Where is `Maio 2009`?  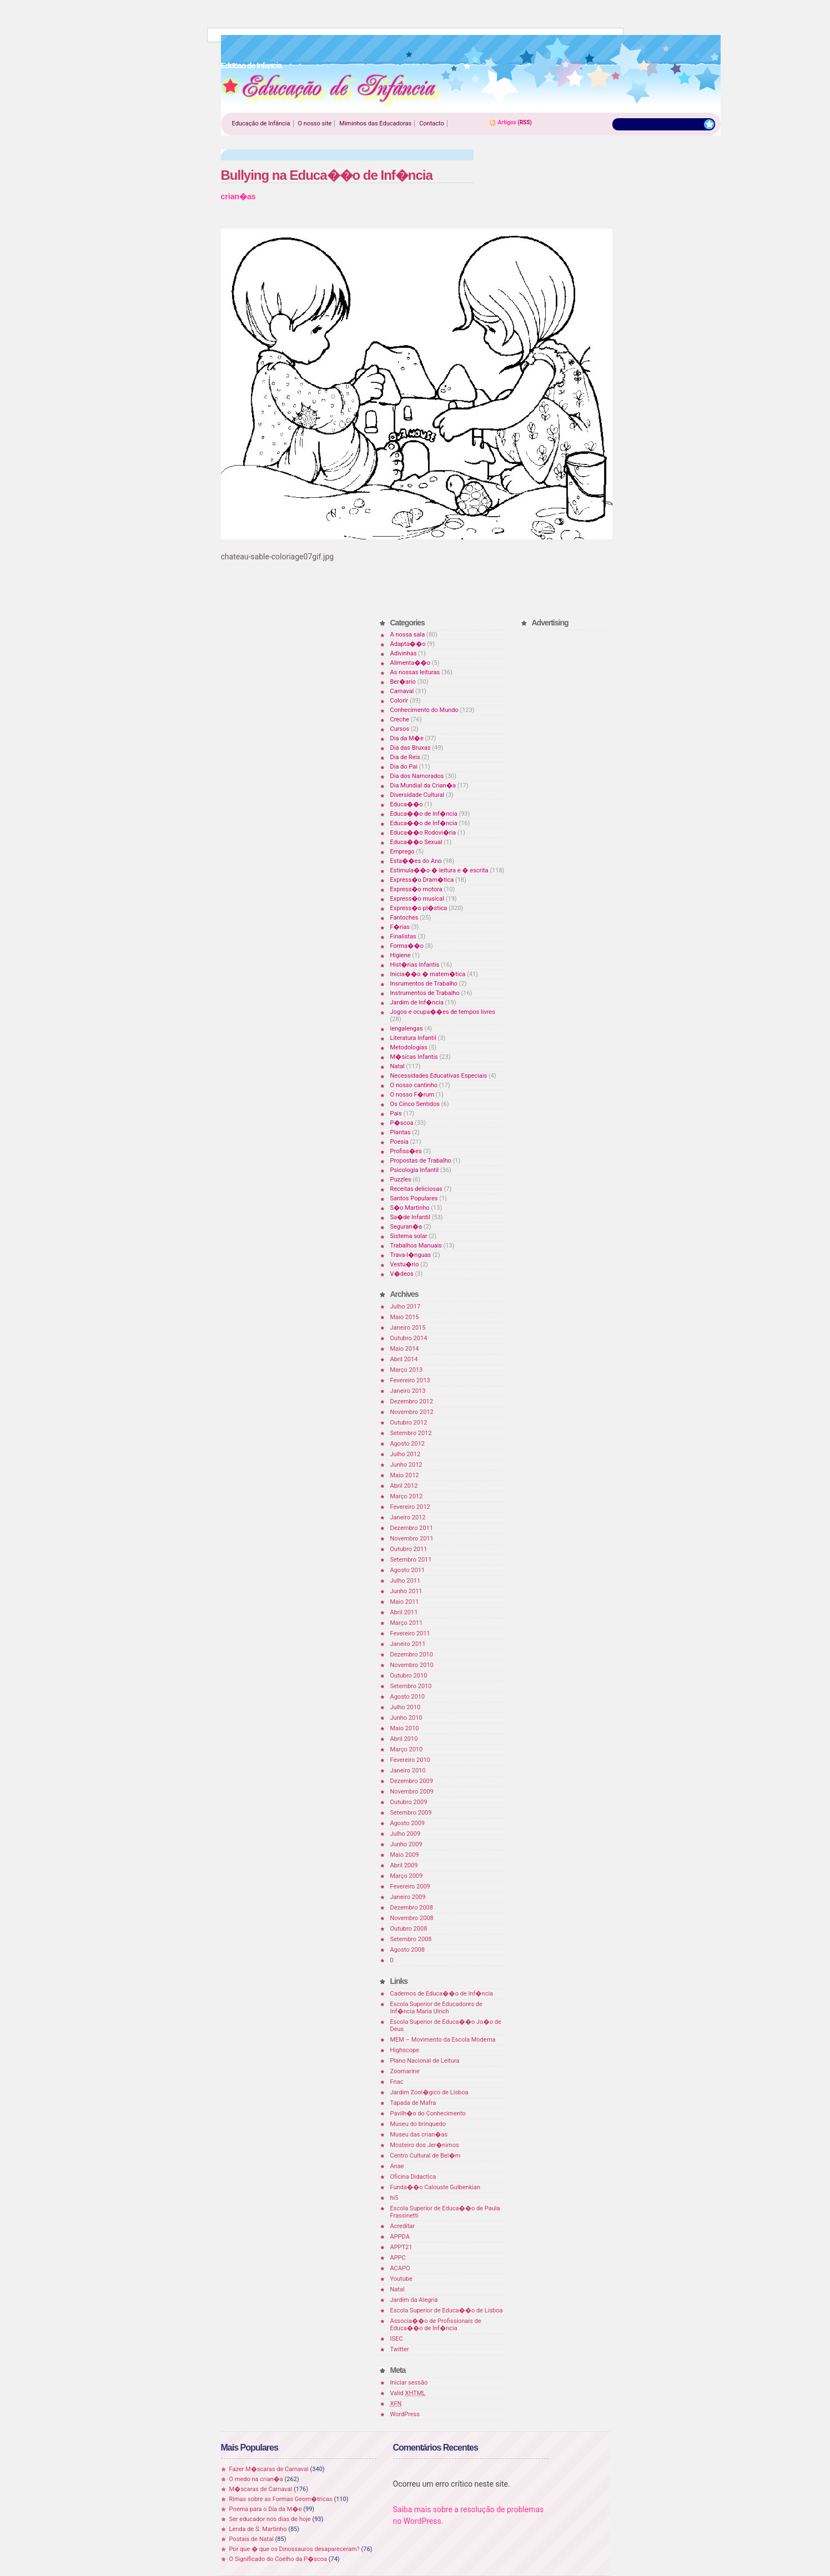 Maio 2009 is located at coordinates (404, 1854).